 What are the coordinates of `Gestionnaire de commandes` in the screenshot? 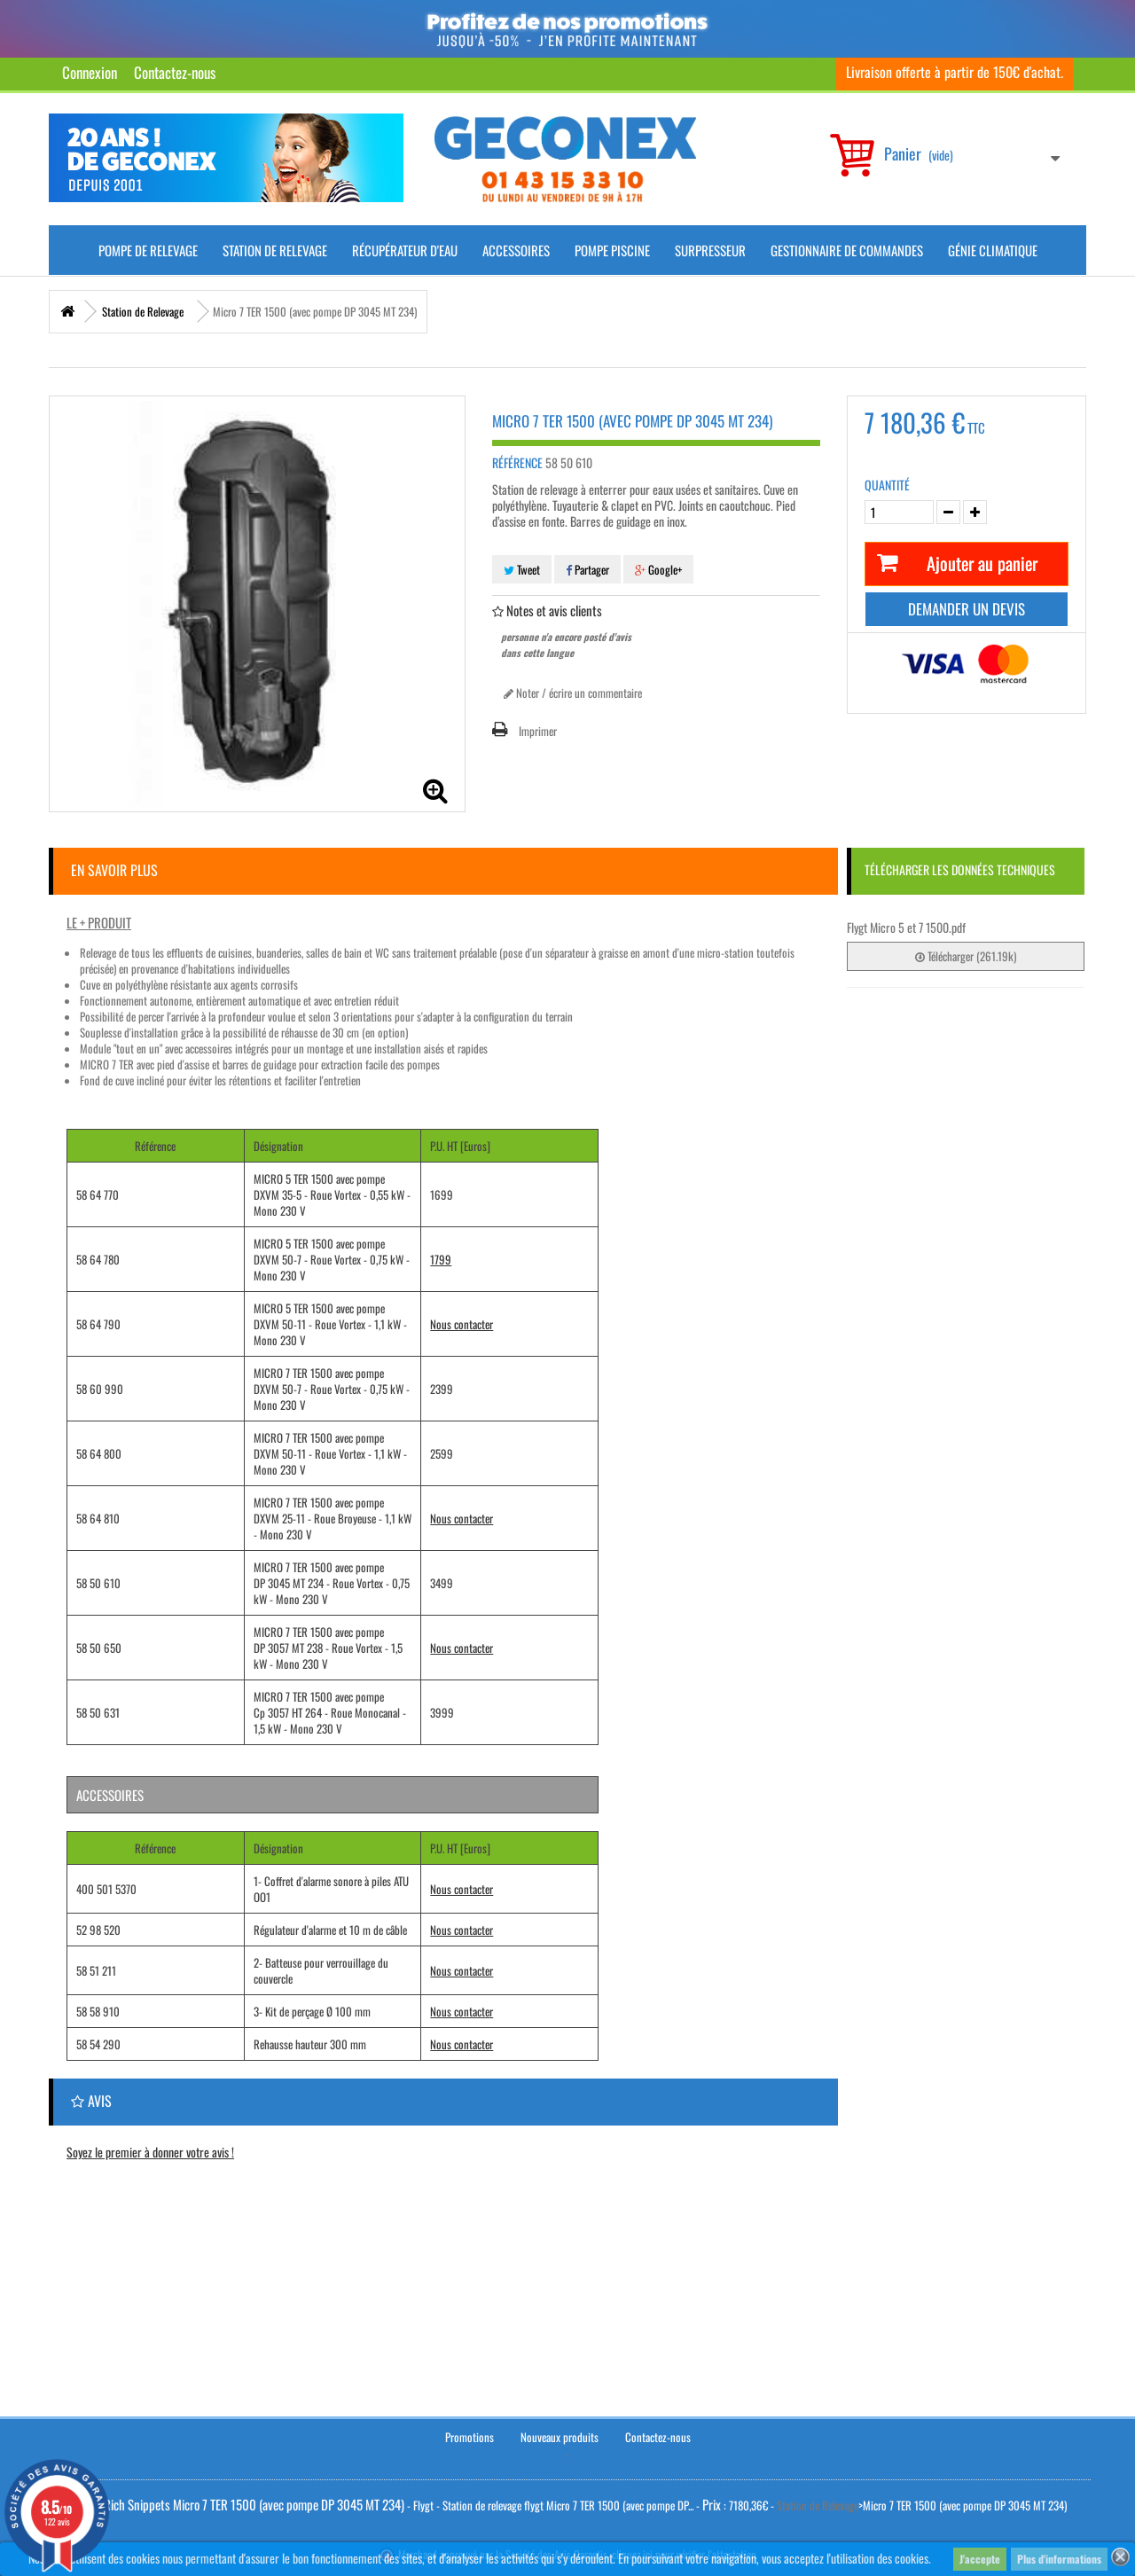 It's located at (847, 250).